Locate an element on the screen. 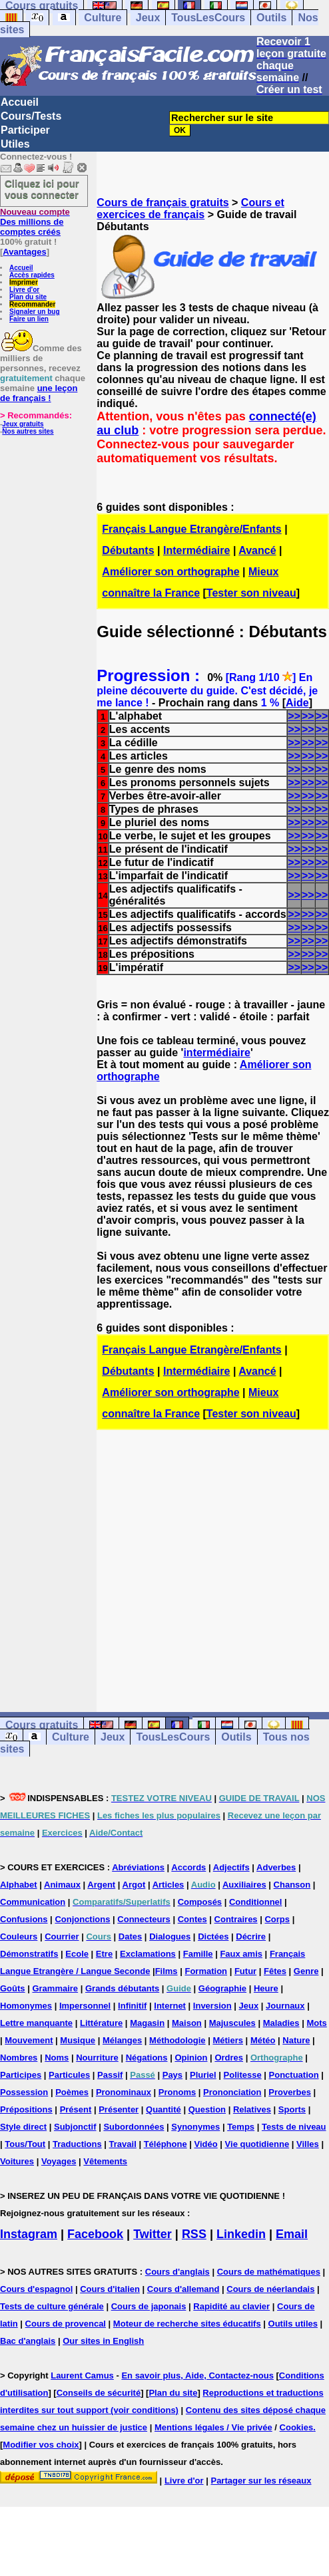 This screenshot has height=2576, width=329. Relatives is located at coordinates (252, 2109).